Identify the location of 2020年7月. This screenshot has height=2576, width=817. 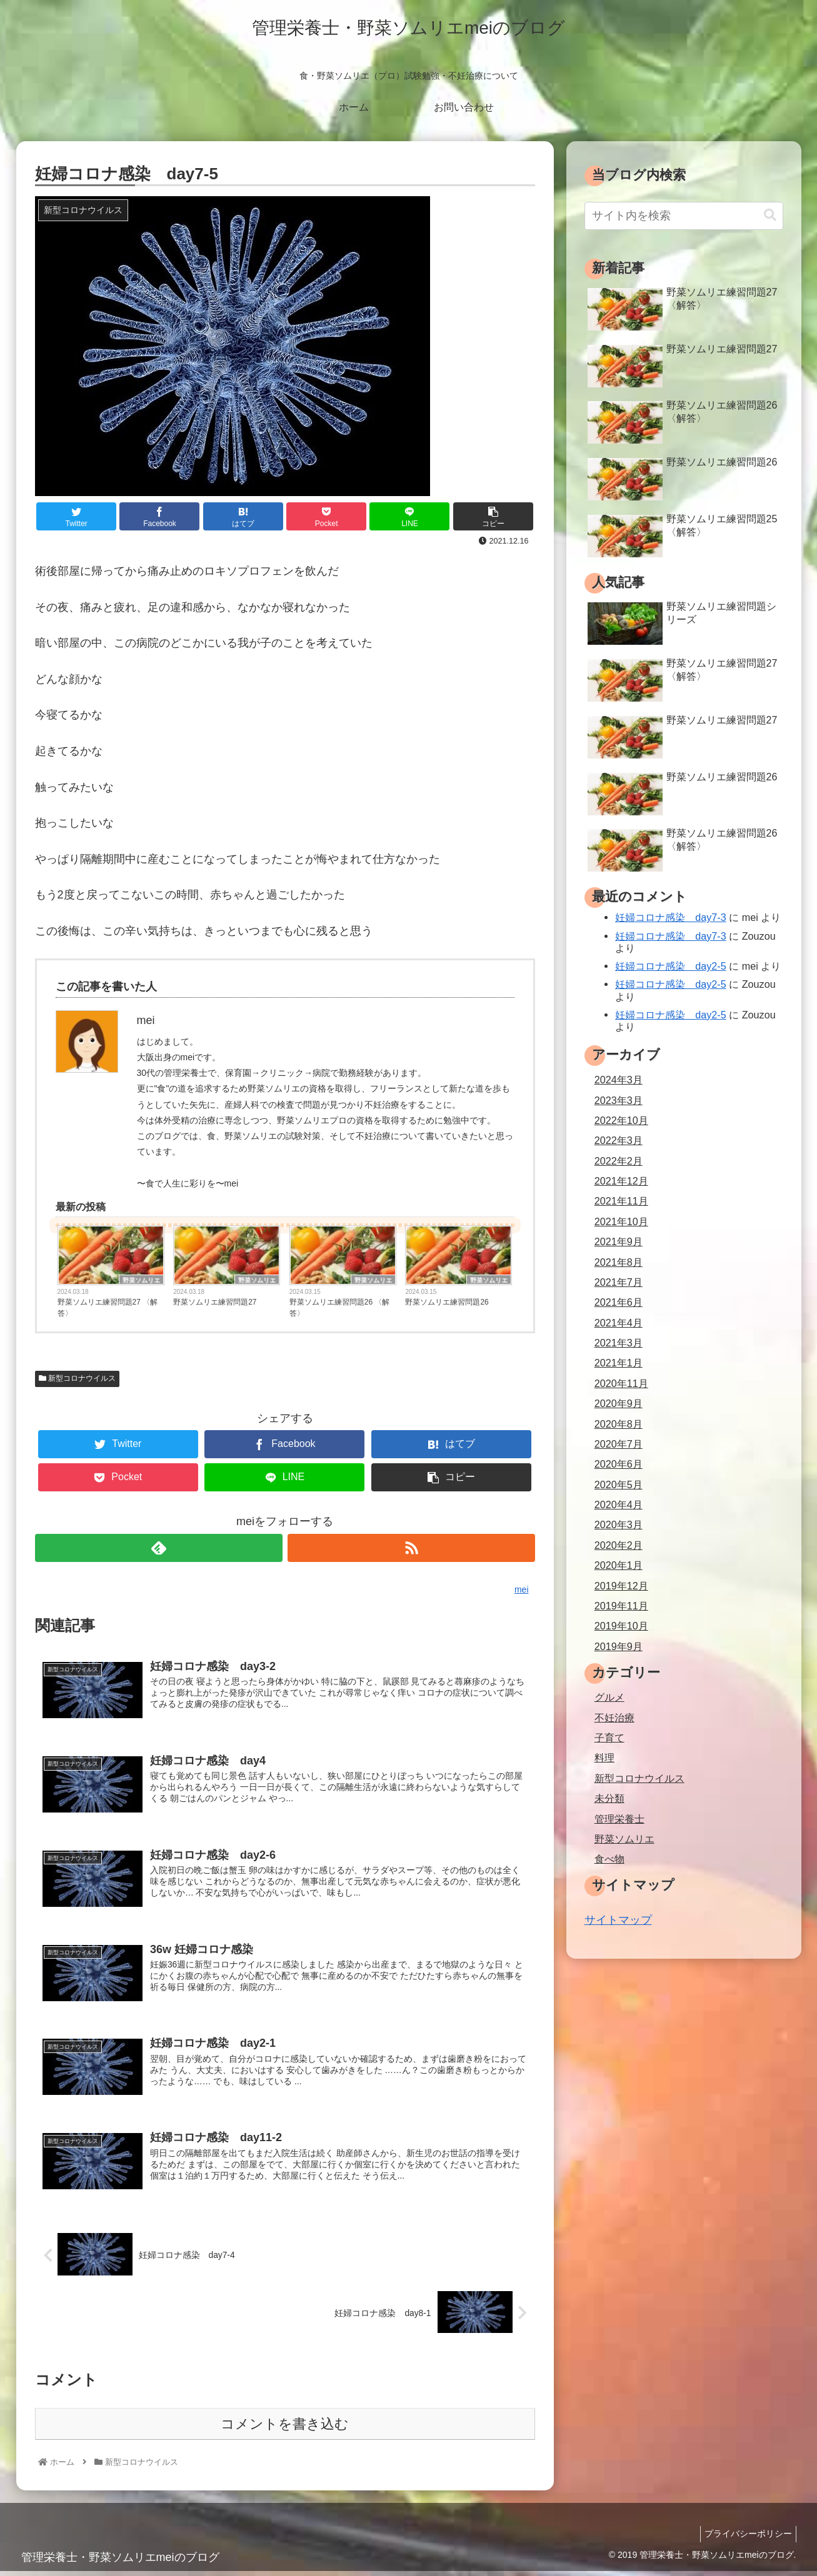
(618, 1444).